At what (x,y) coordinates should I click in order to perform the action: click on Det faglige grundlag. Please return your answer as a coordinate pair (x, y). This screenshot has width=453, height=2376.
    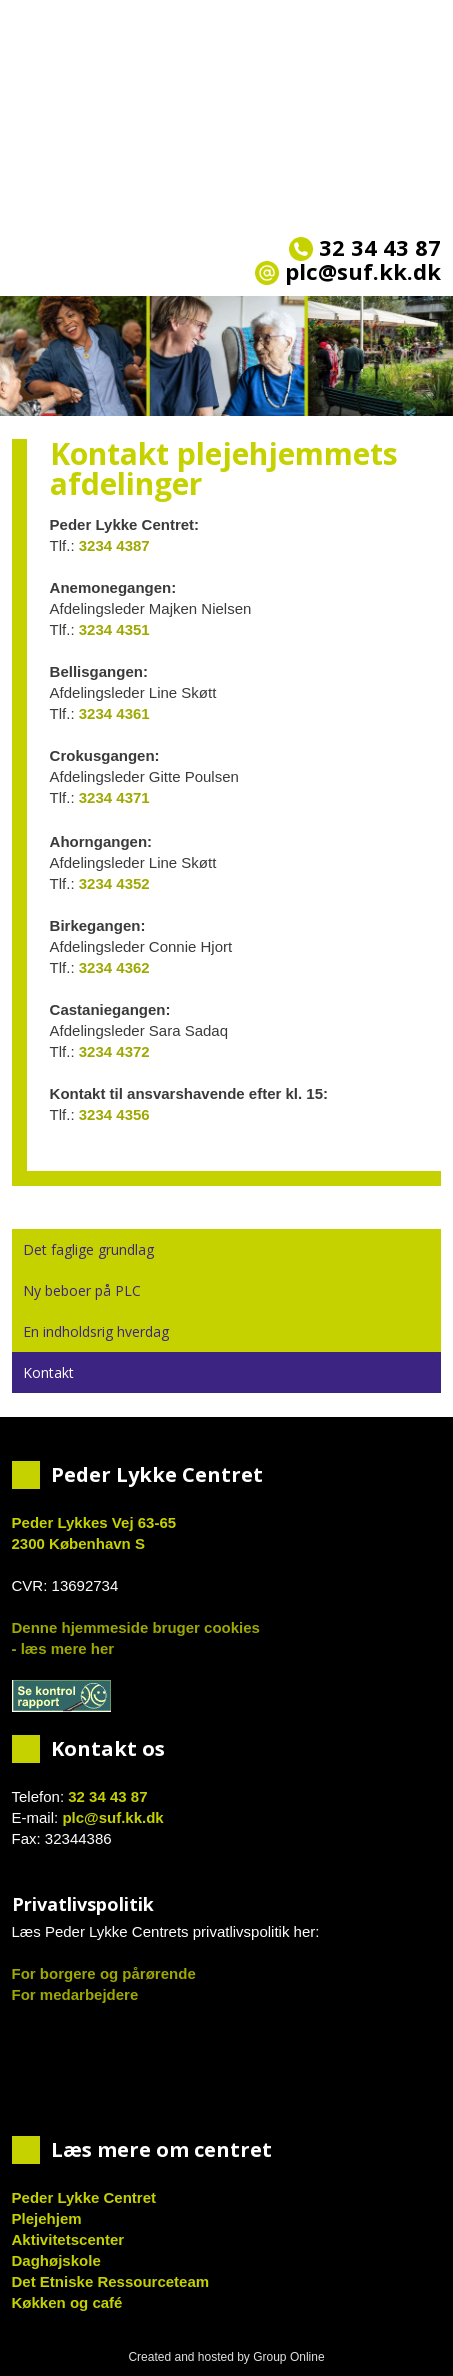
    Looking at the image, I should click on (88, 1249).